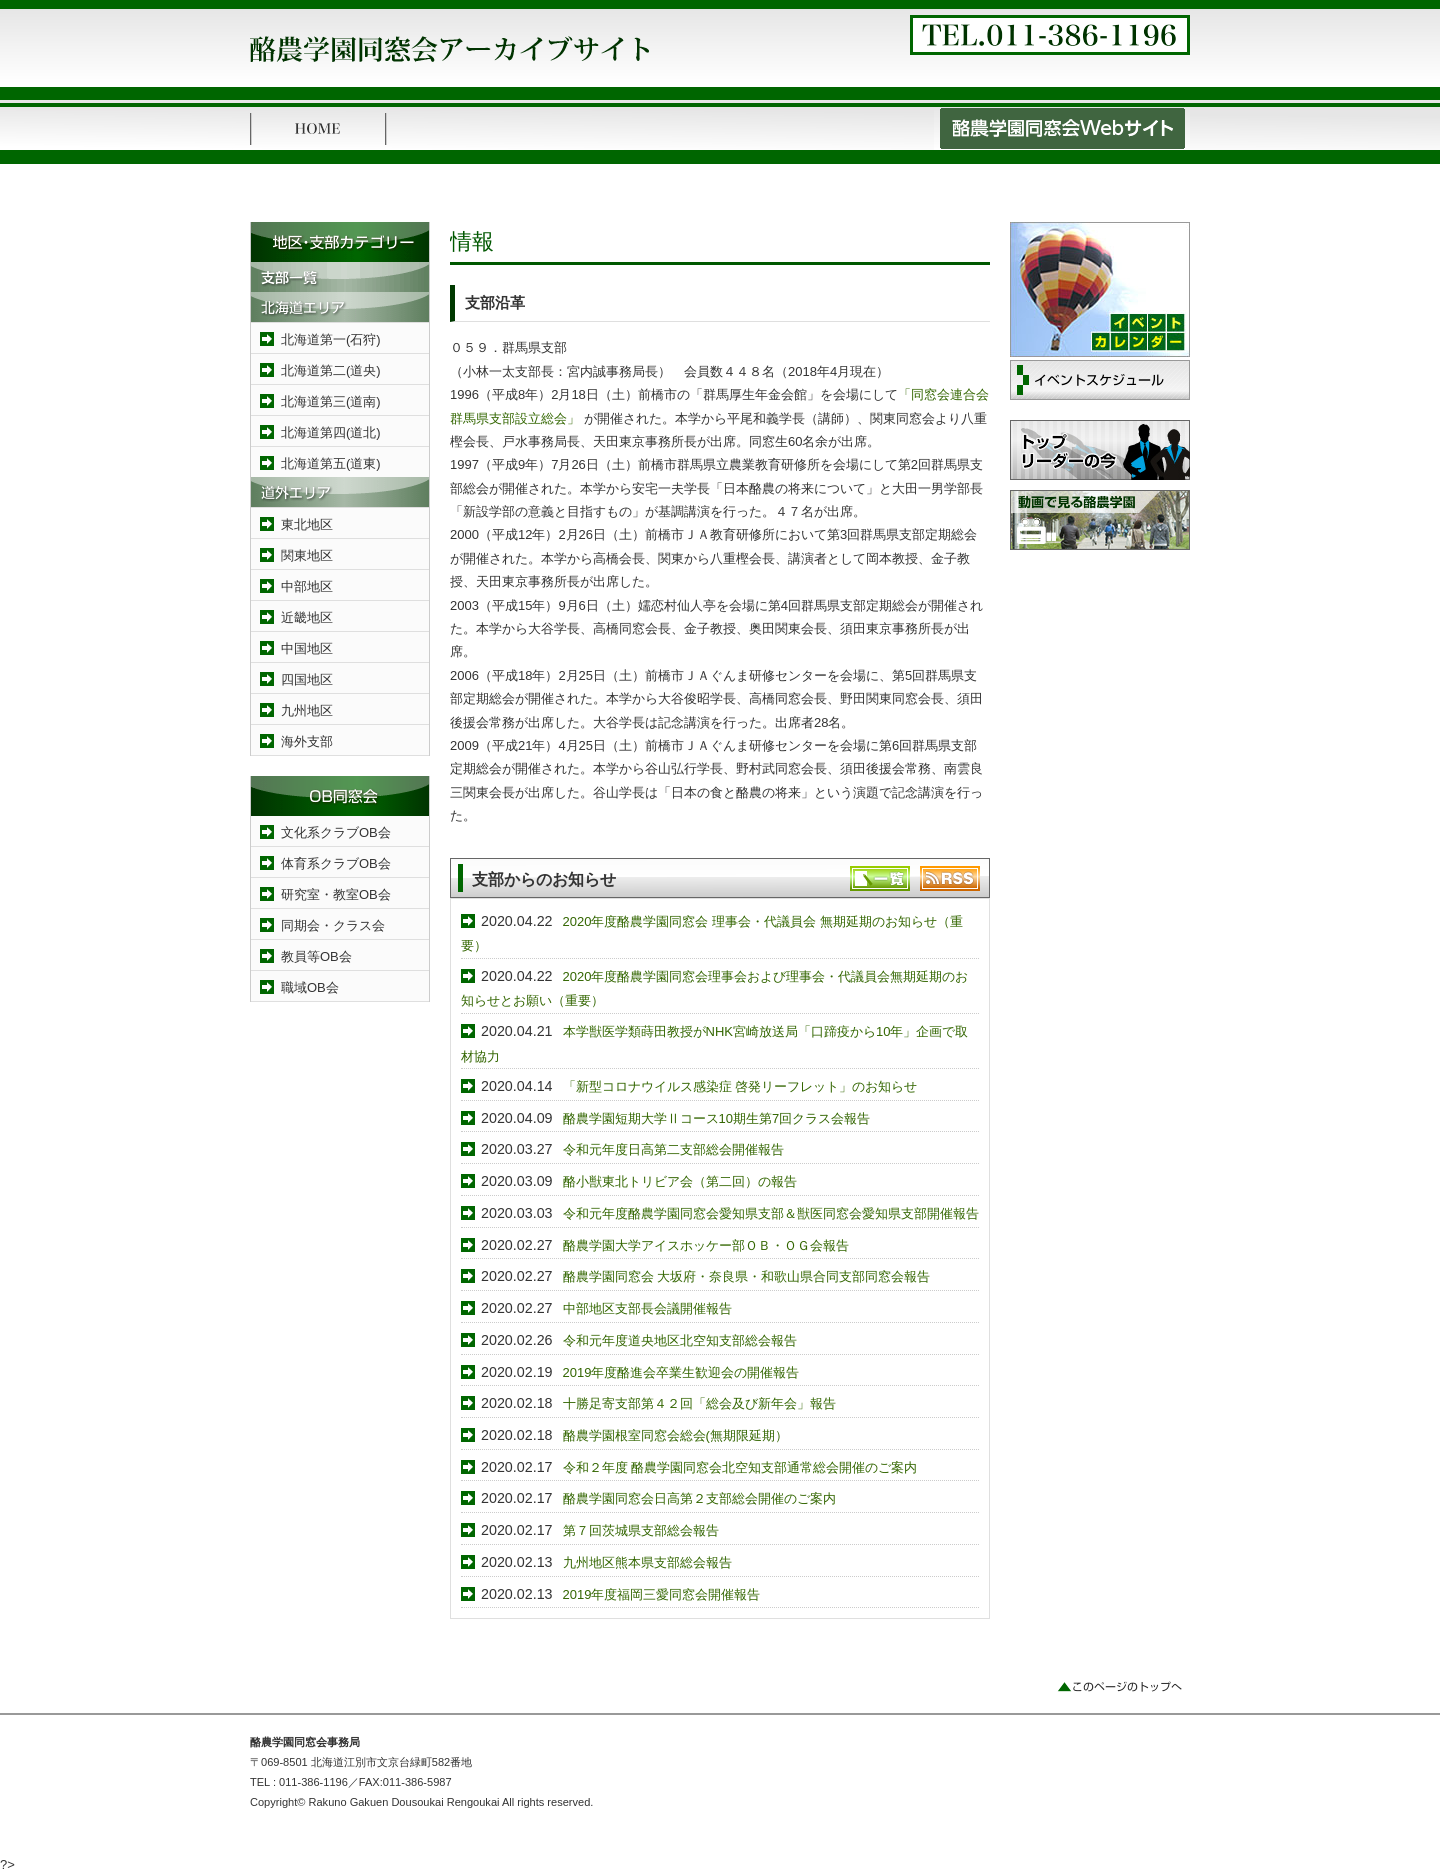 The image size is (1440, 1876). Describe the element at coordinates (706, 1245) in the screenshot. I see `酪農学園大学アイスホッケー部ＯＢ・ＯＧ会報告` at that location.